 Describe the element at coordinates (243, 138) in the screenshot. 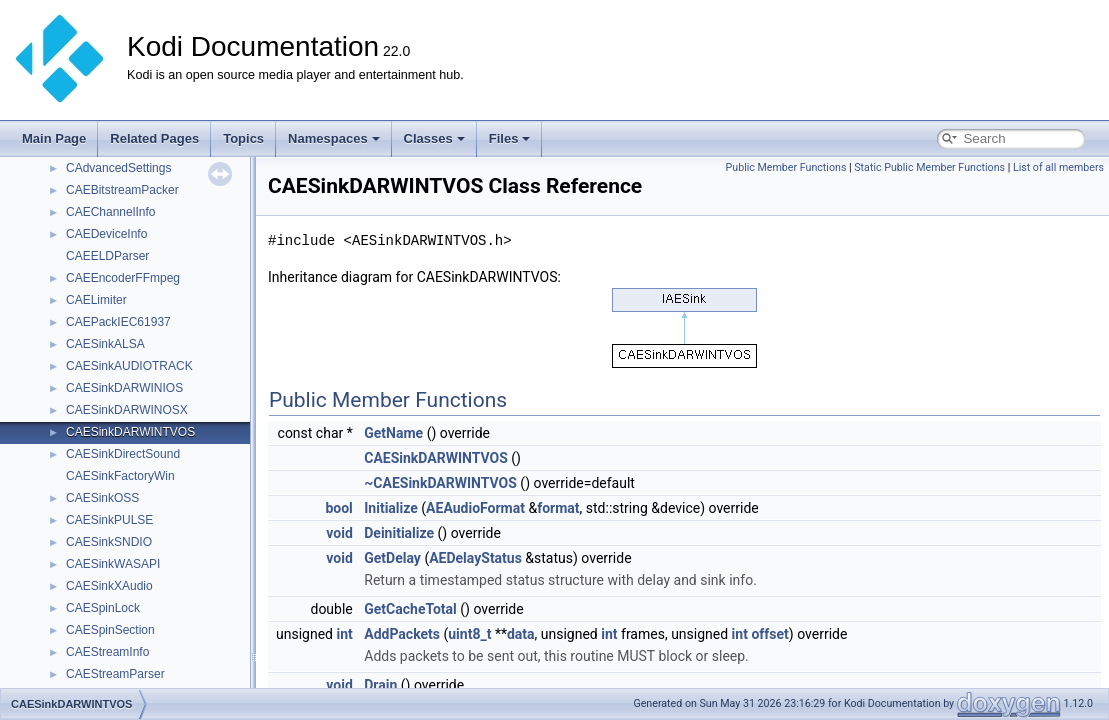

I see `Topics` at that location.